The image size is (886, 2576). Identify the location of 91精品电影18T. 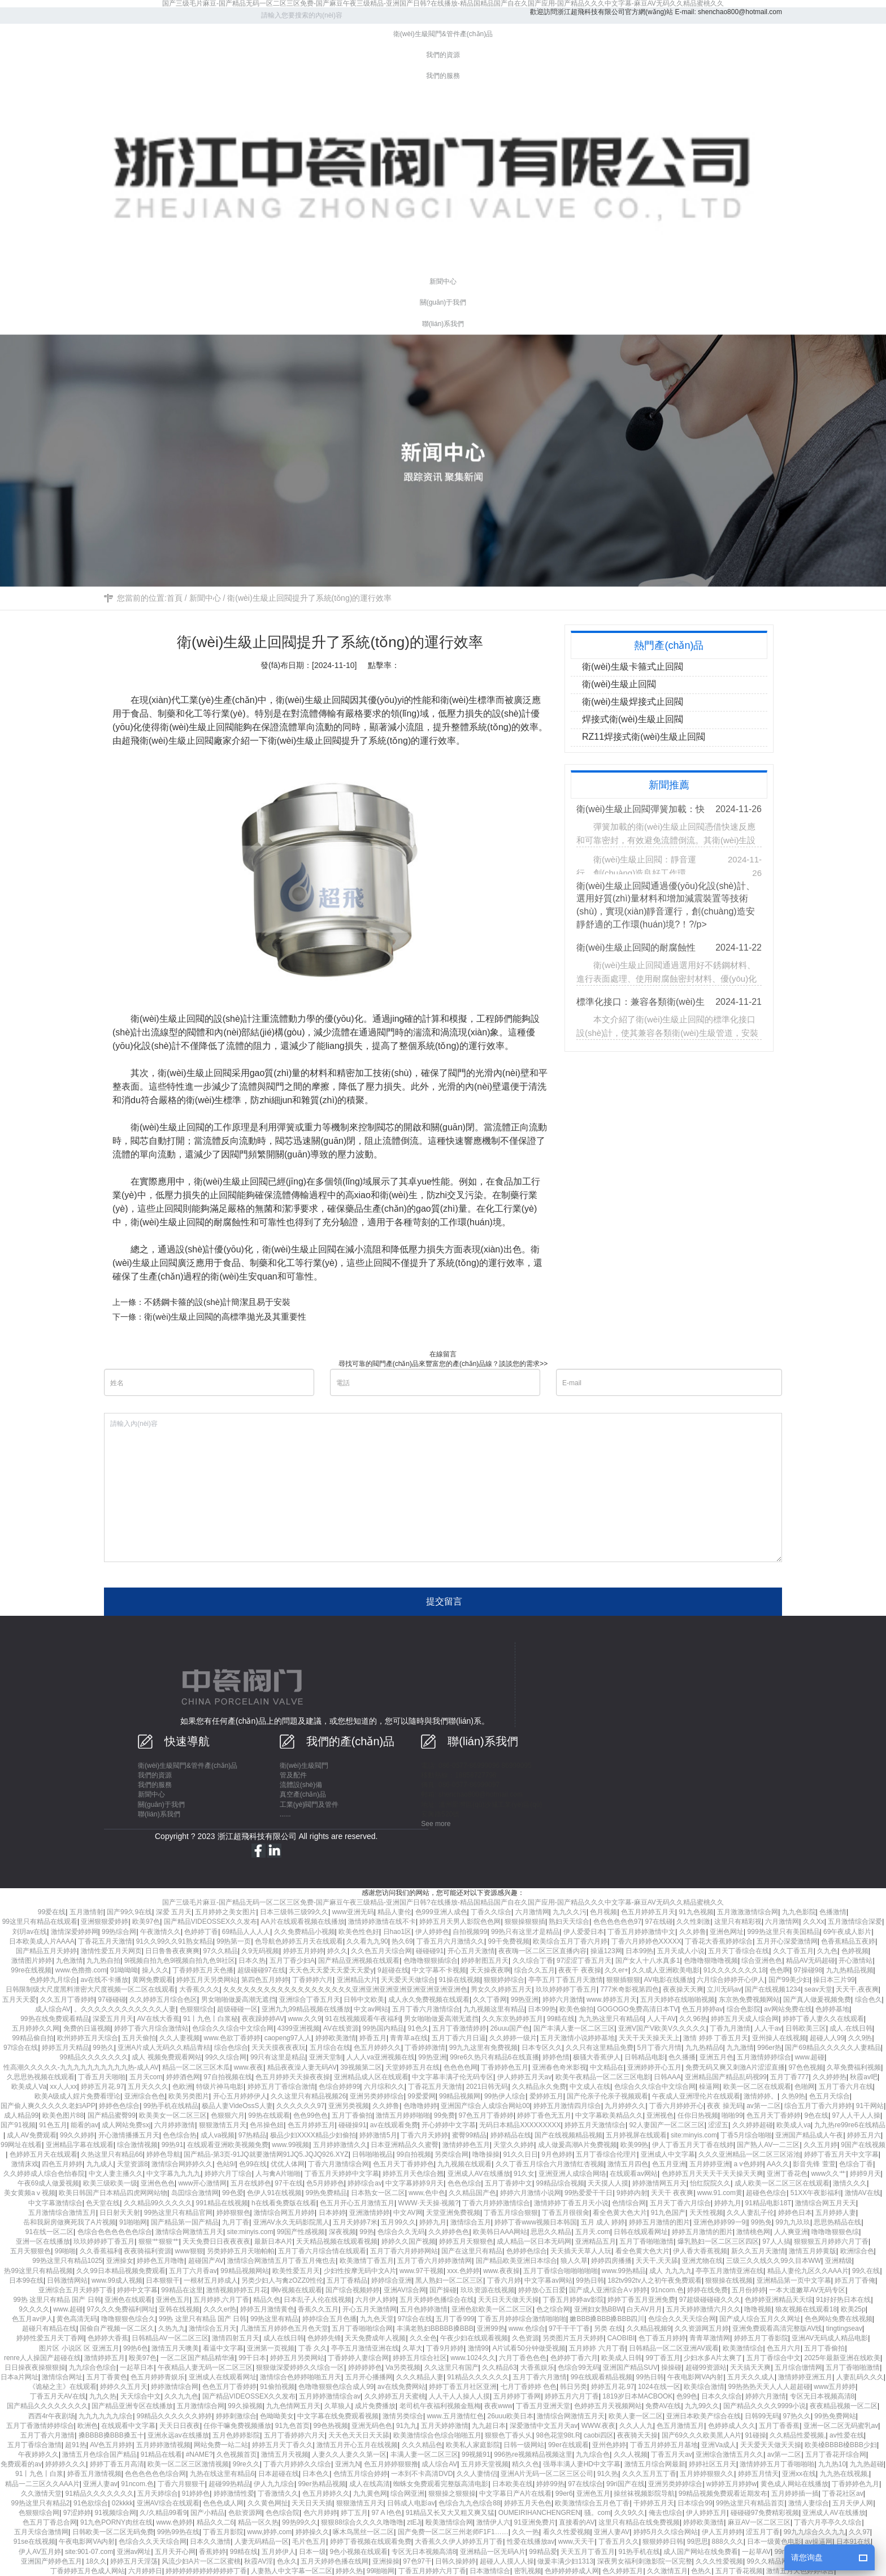
(768, 2203).